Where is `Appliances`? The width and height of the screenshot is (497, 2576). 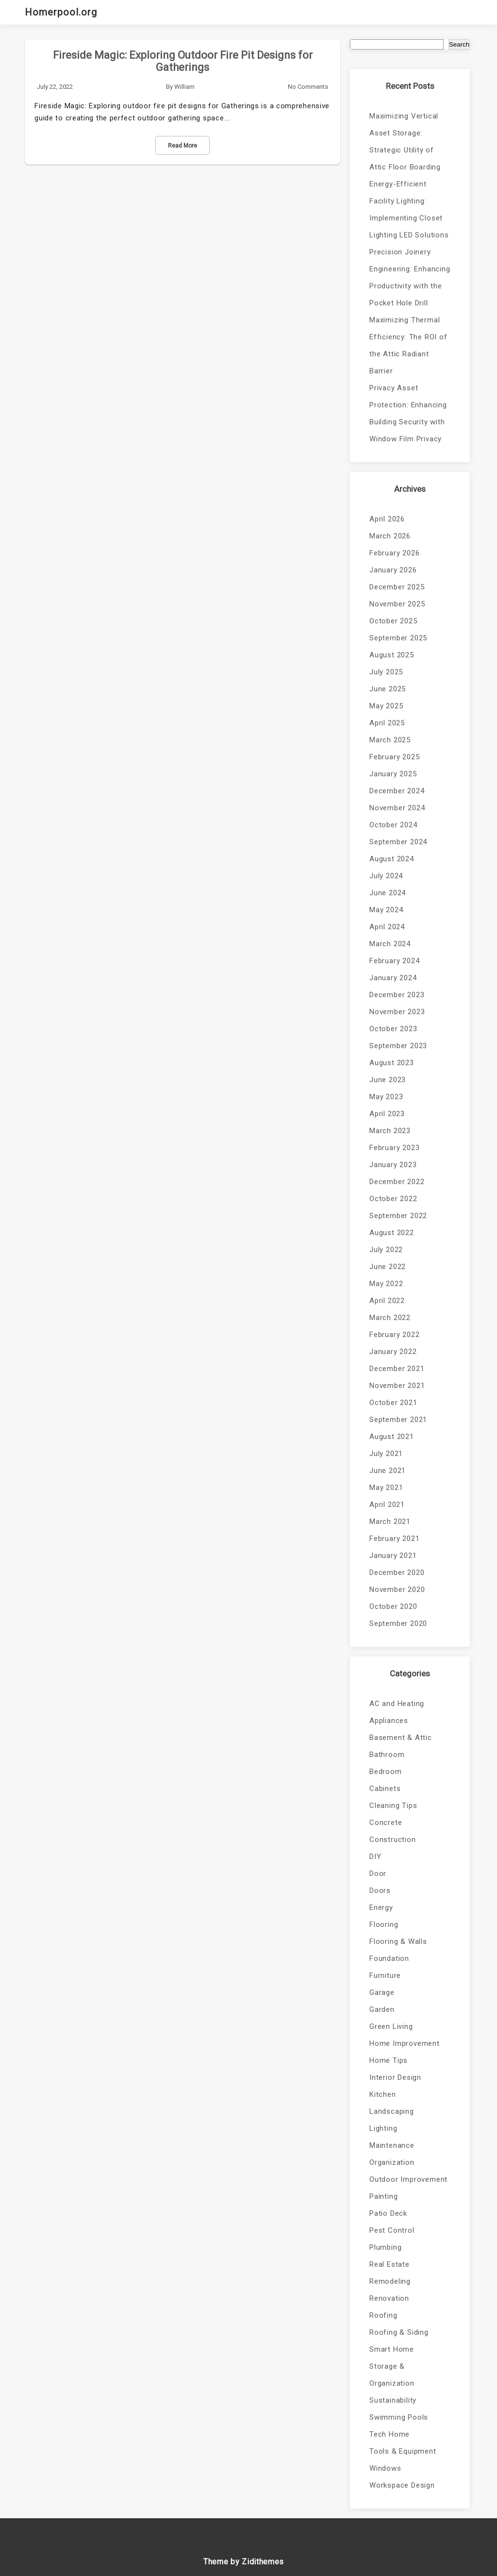
Appliances is located at coordinates (388, 1720).